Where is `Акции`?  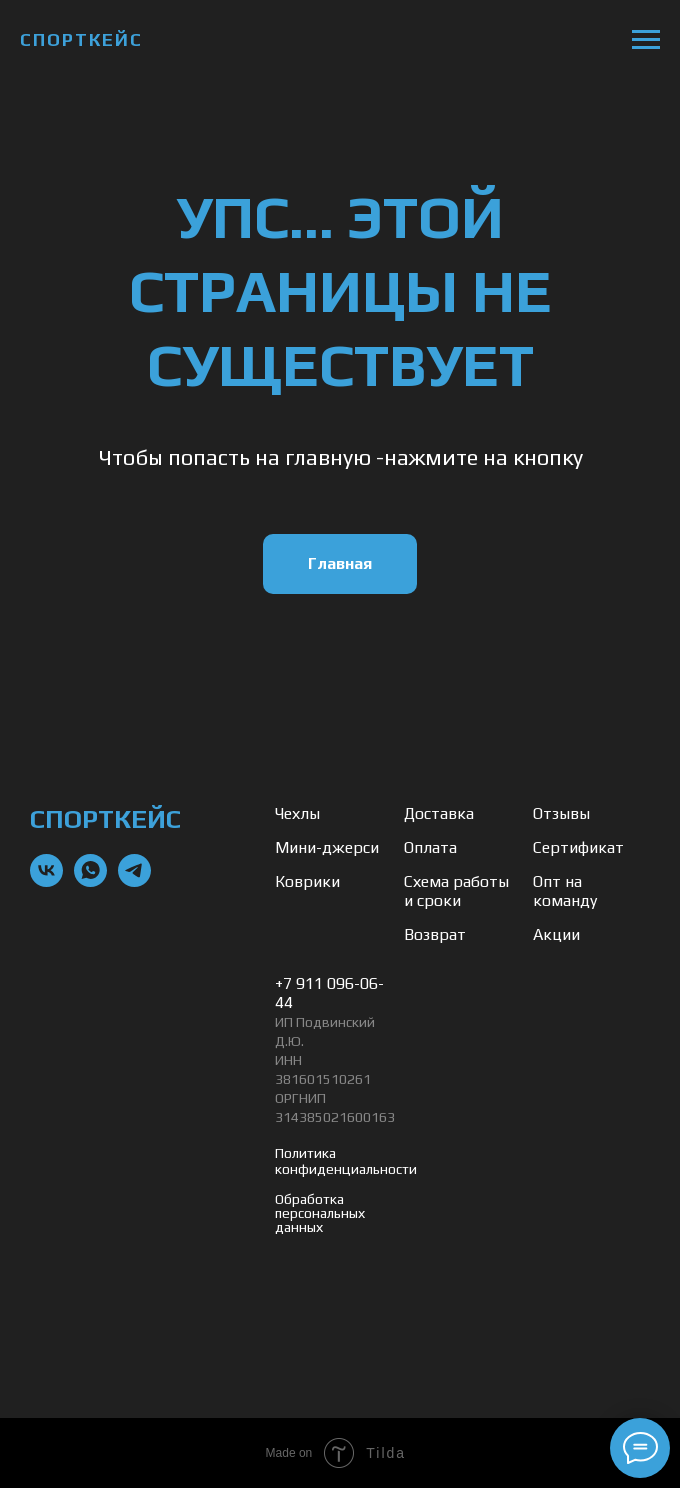
Акции is located at coordinates (556, 934).